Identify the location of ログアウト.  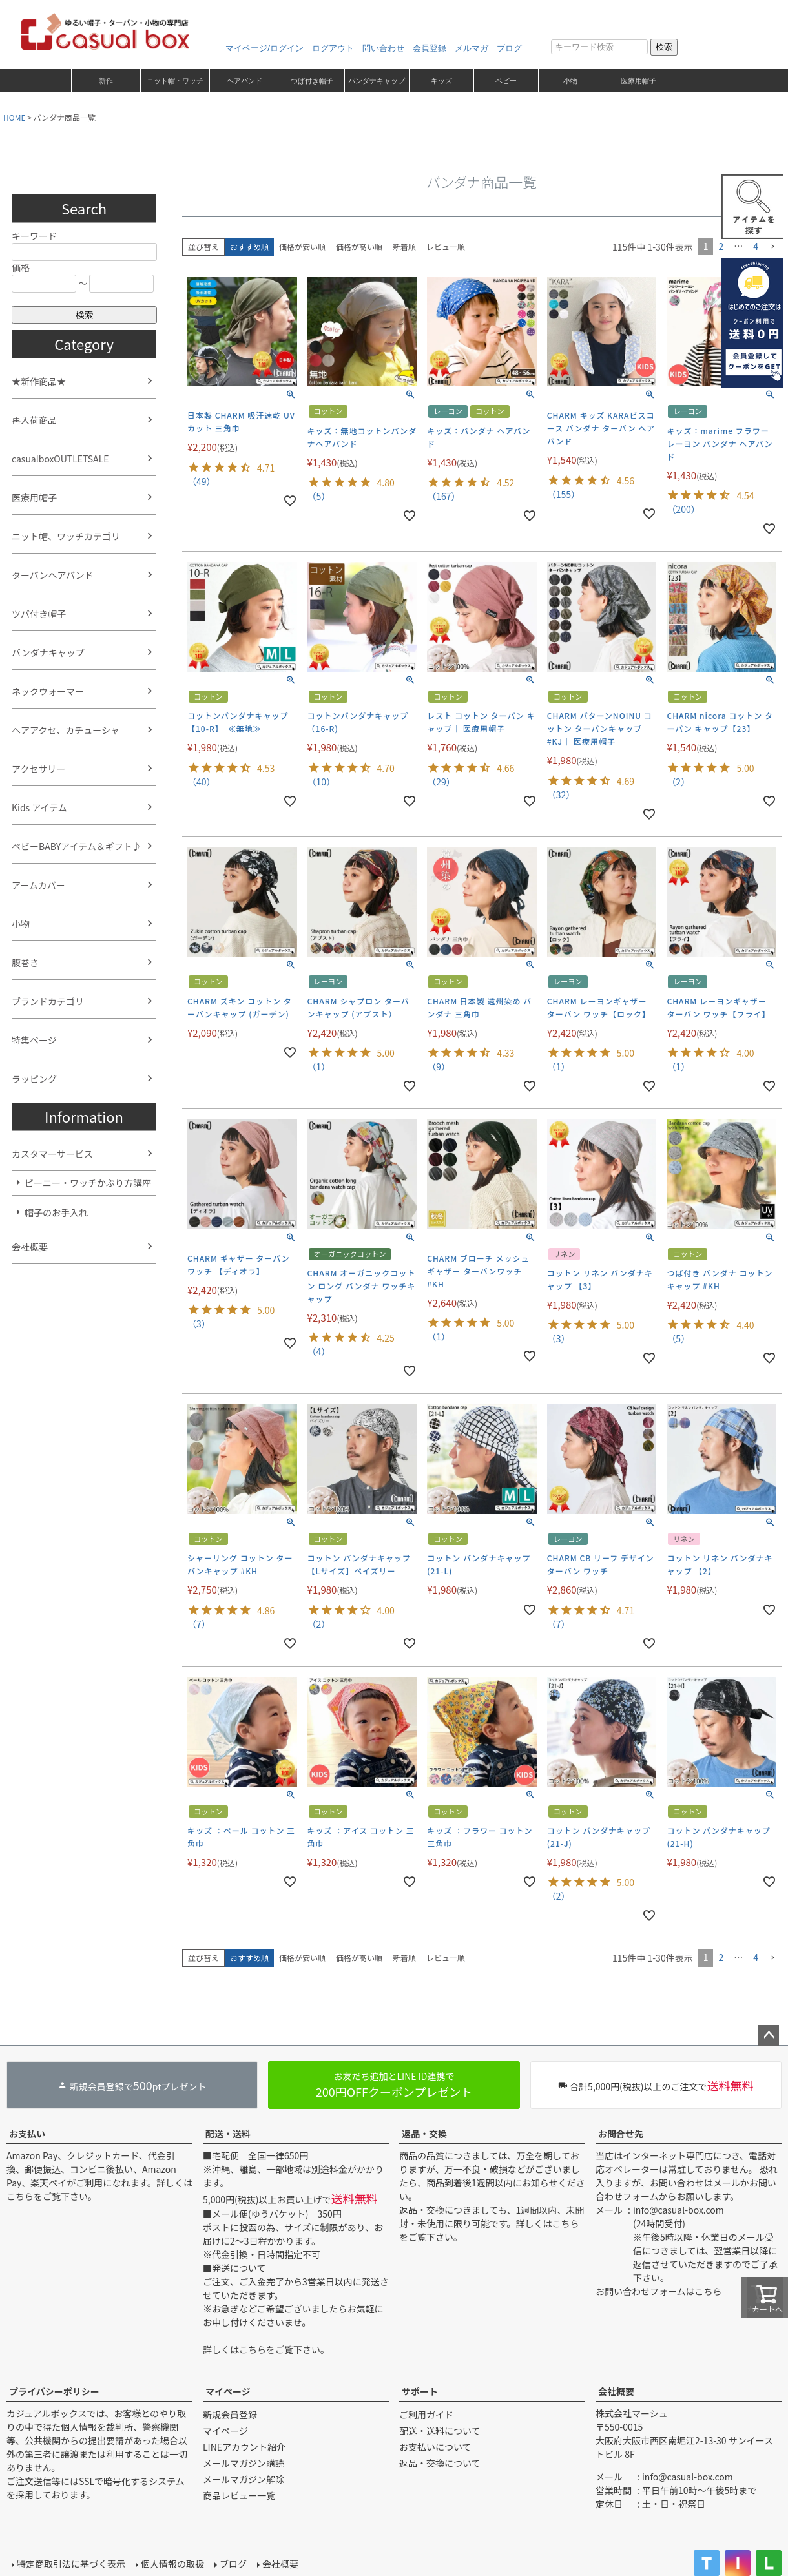
(333, 48).